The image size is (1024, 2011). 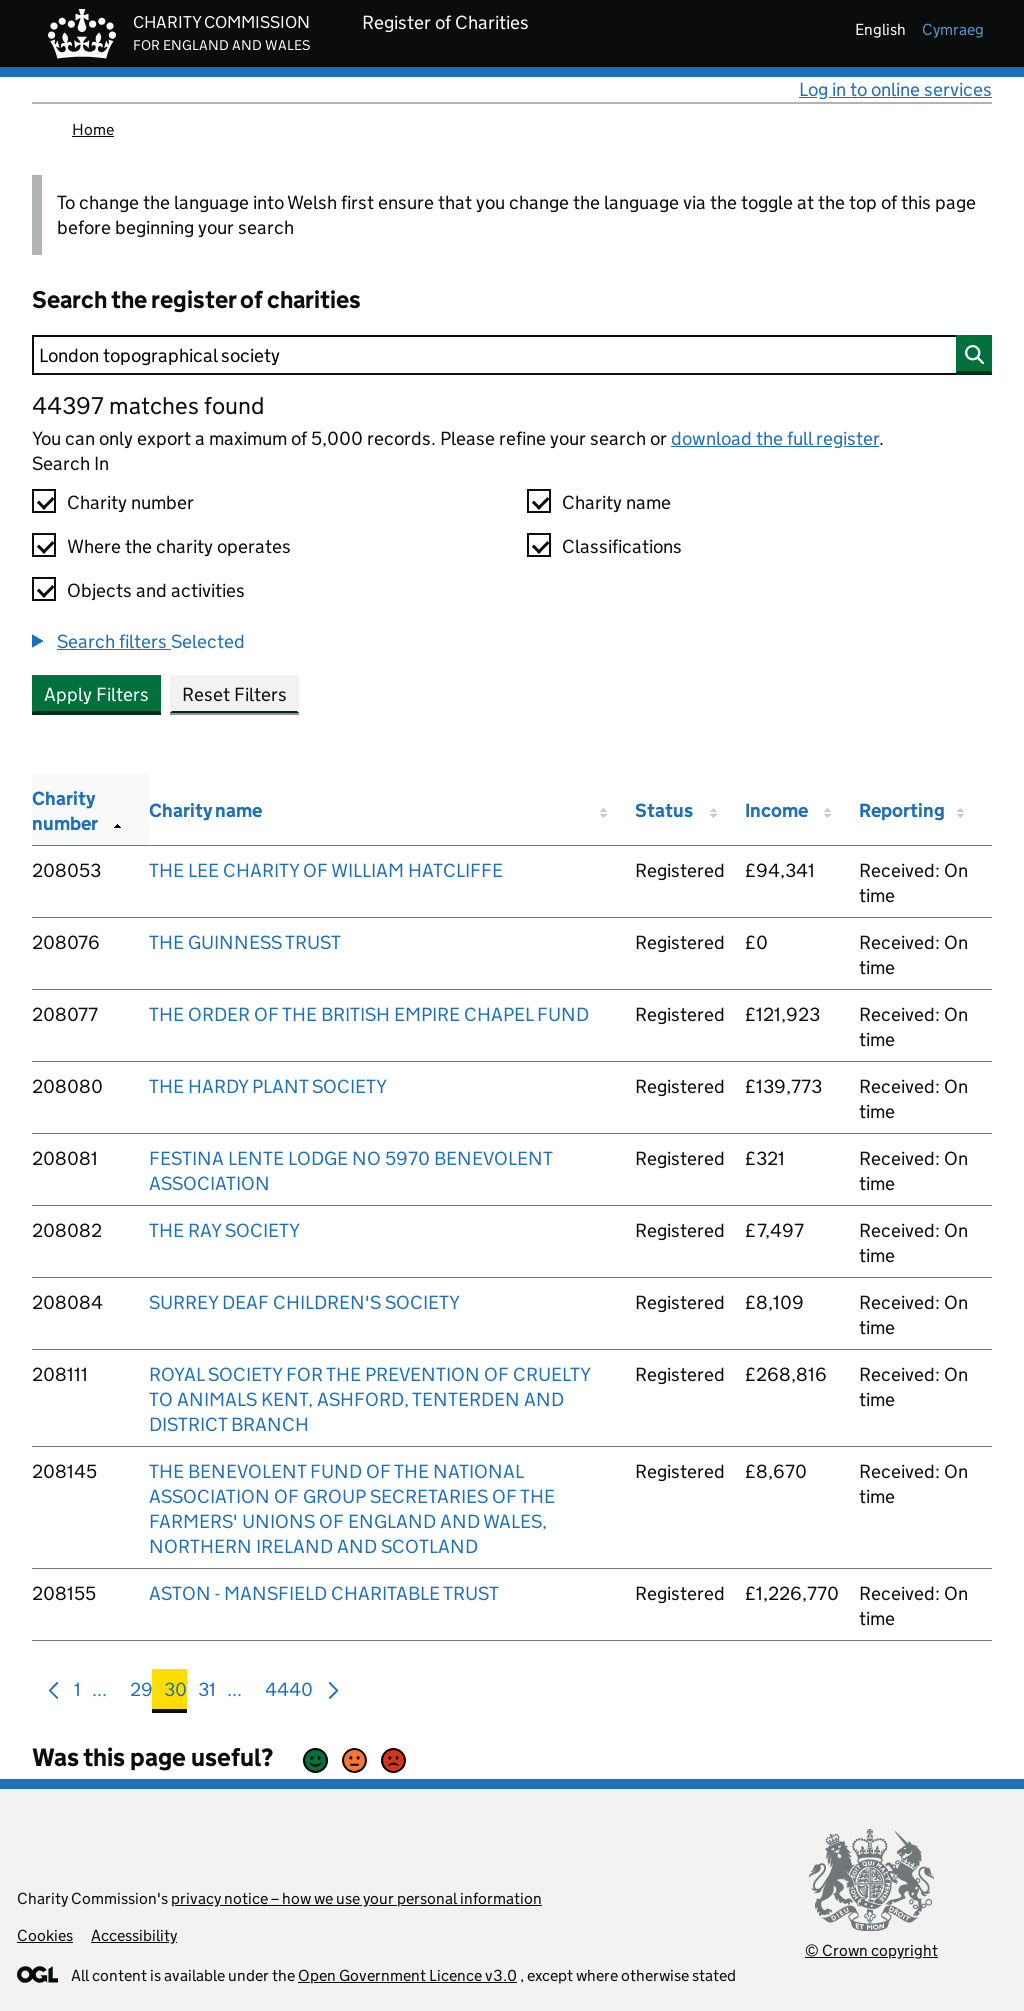 What do you see at coordinates (304, 1302) in the screenshot?
I see `SURREY DEAF CHILDREN'S SOCIETY` at bounding box center [304, 1302].